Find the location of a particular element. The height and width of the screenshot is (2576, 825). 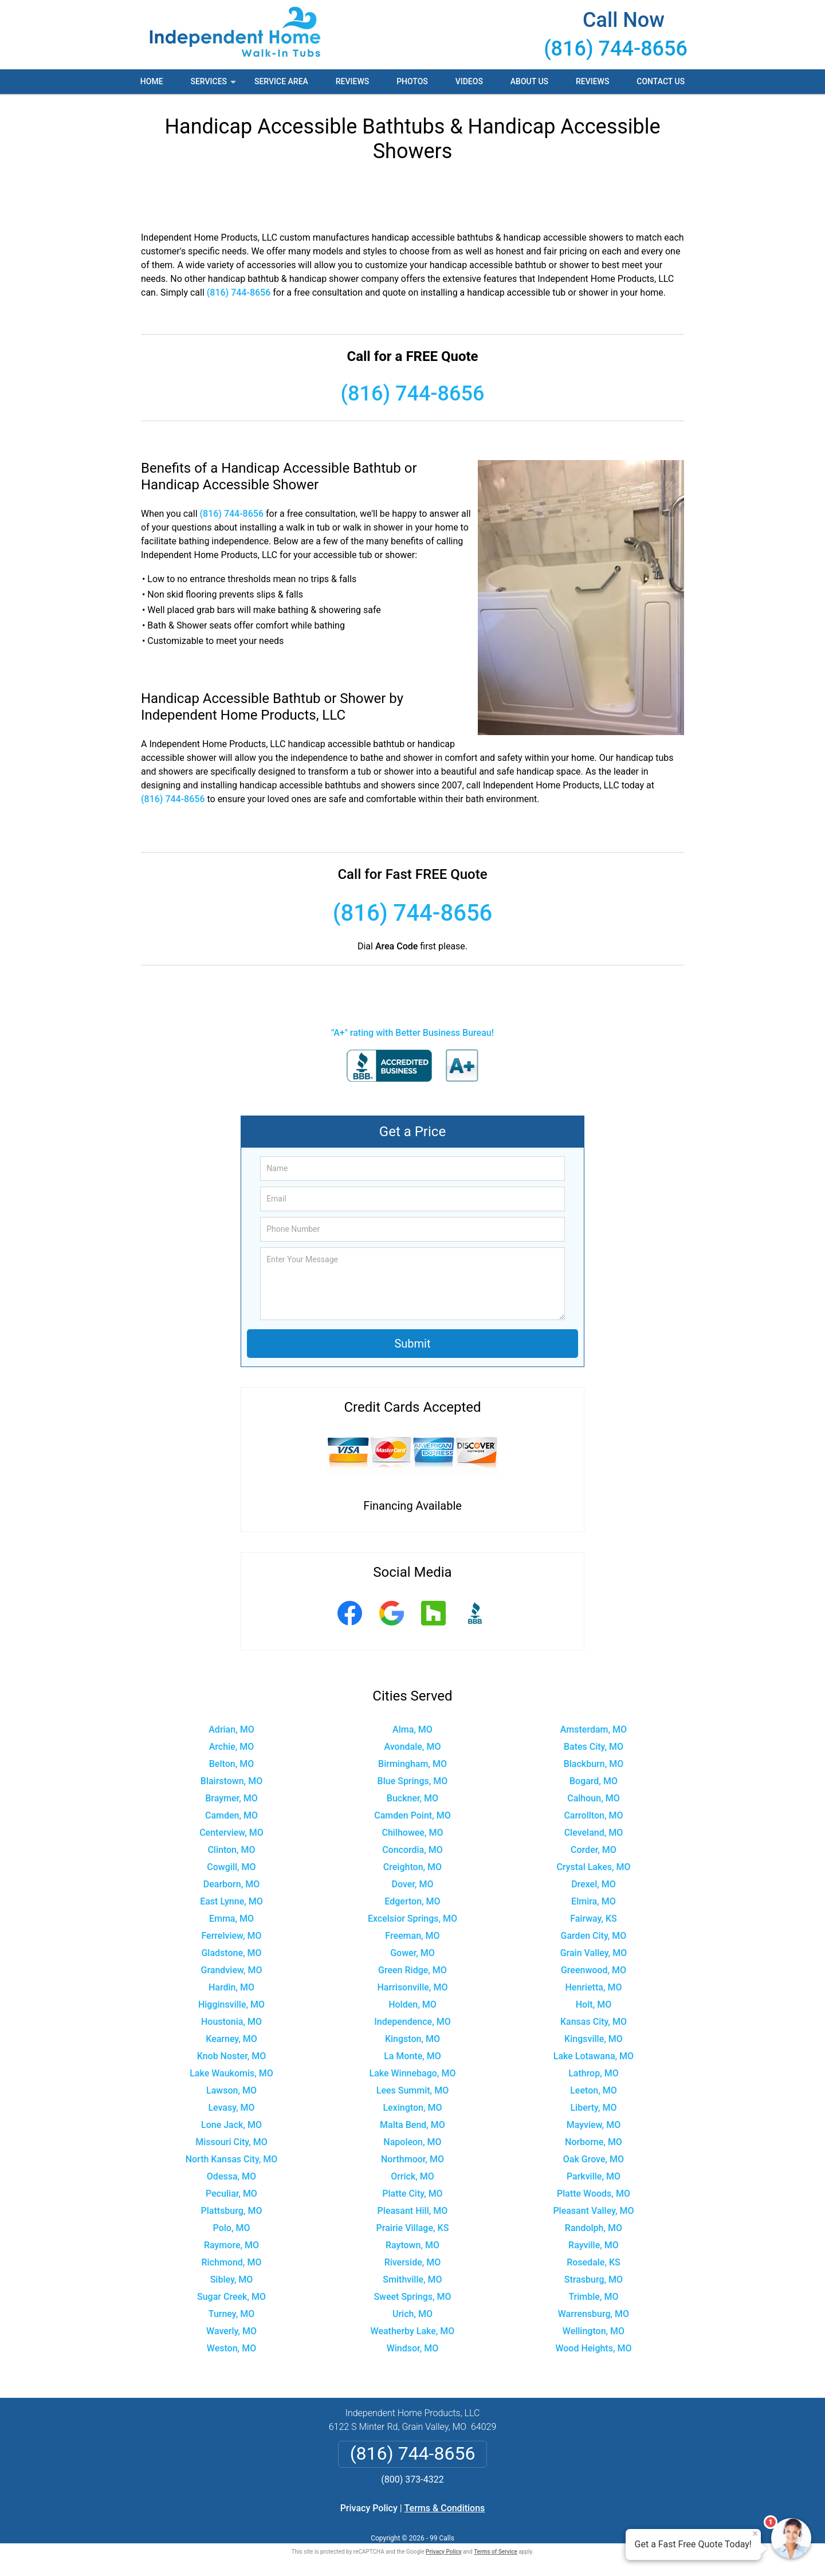

Avondale, MO is located at coordinates (412, 1746).